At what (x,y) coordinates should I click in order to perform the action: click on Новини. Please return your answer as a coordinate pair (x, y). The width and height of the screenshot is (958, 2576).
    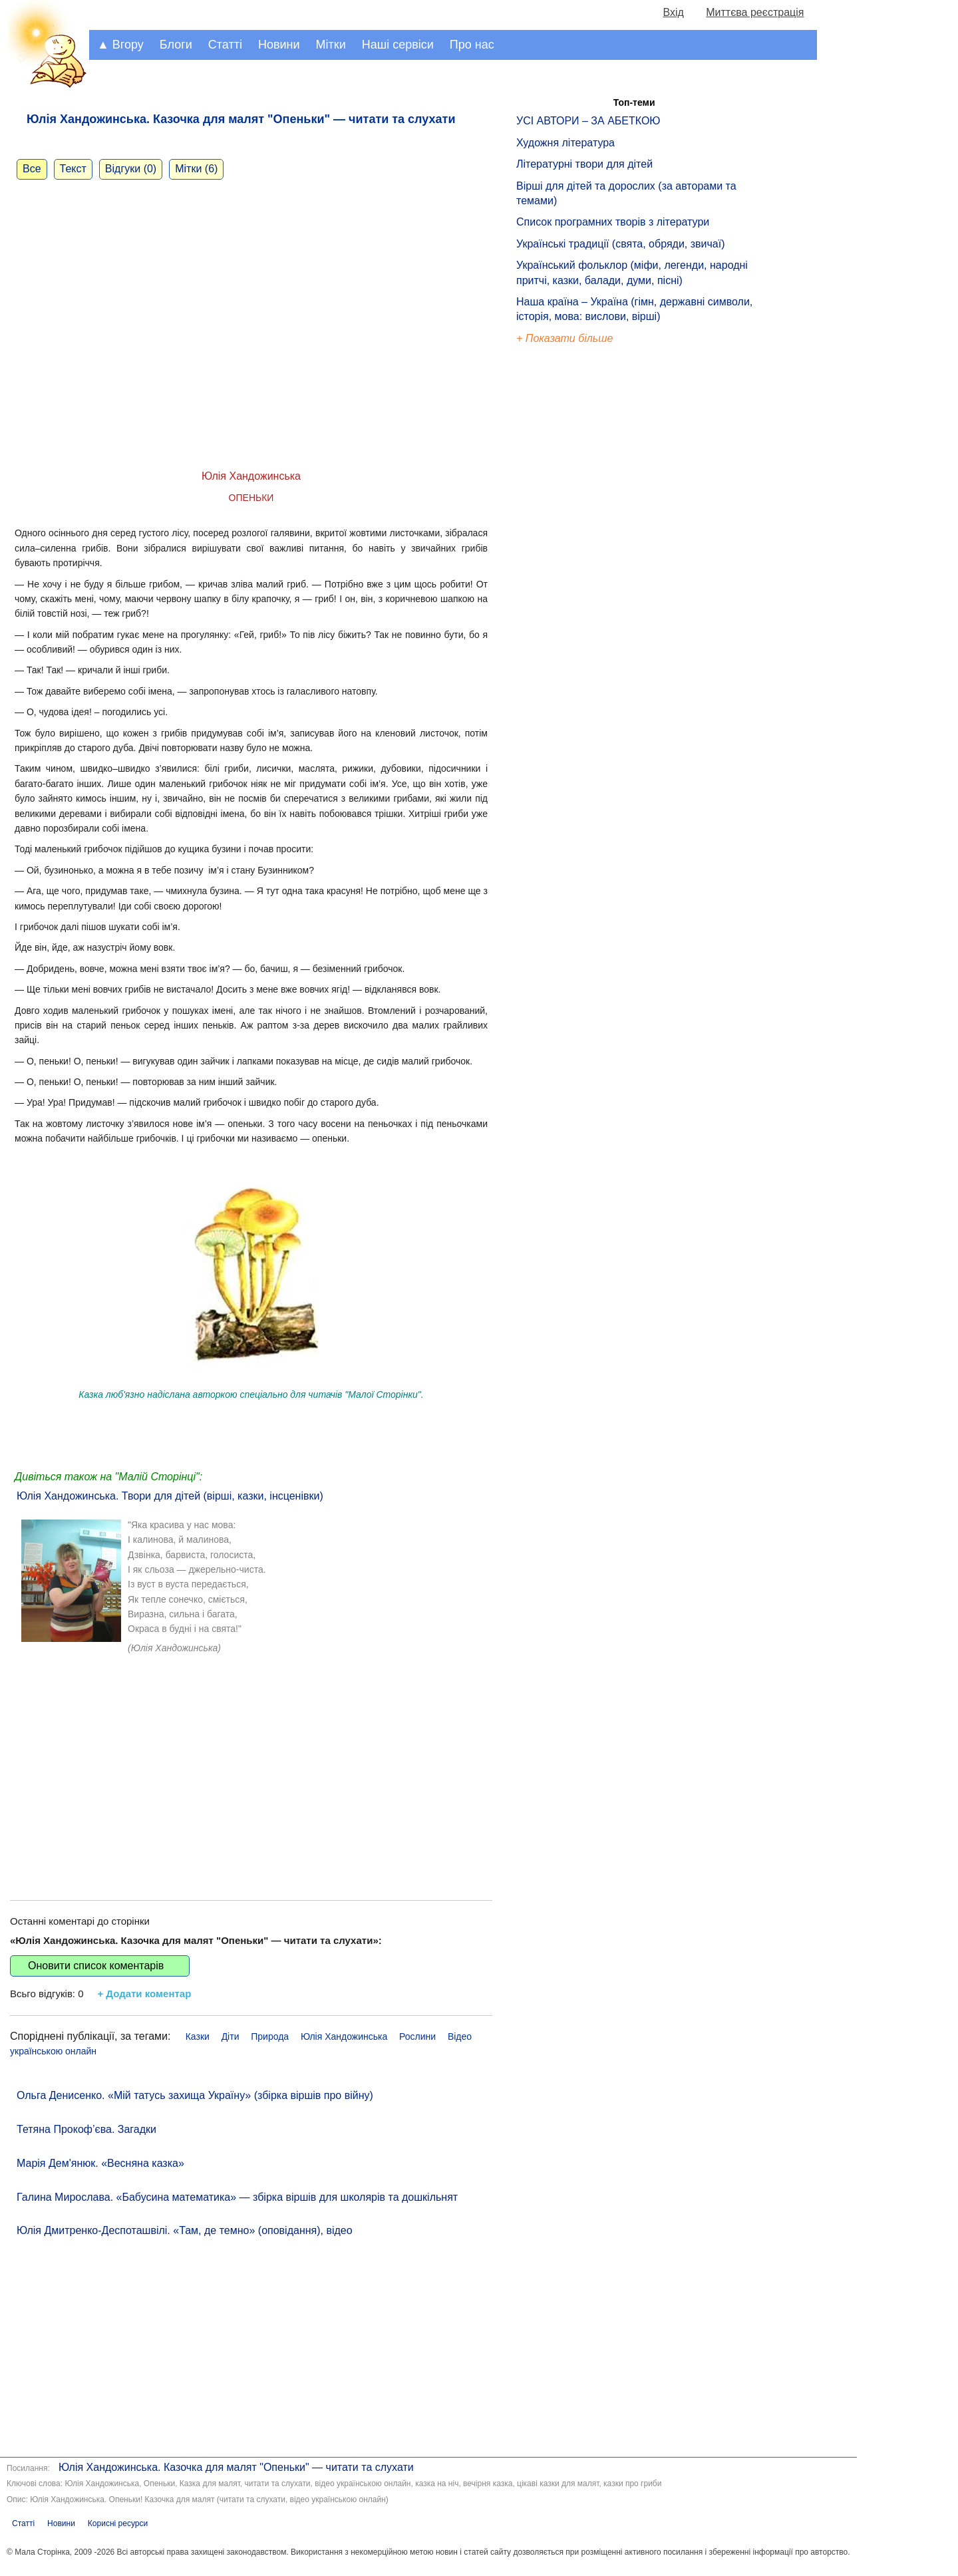
    Looking at the image, I should click on (279, 44).